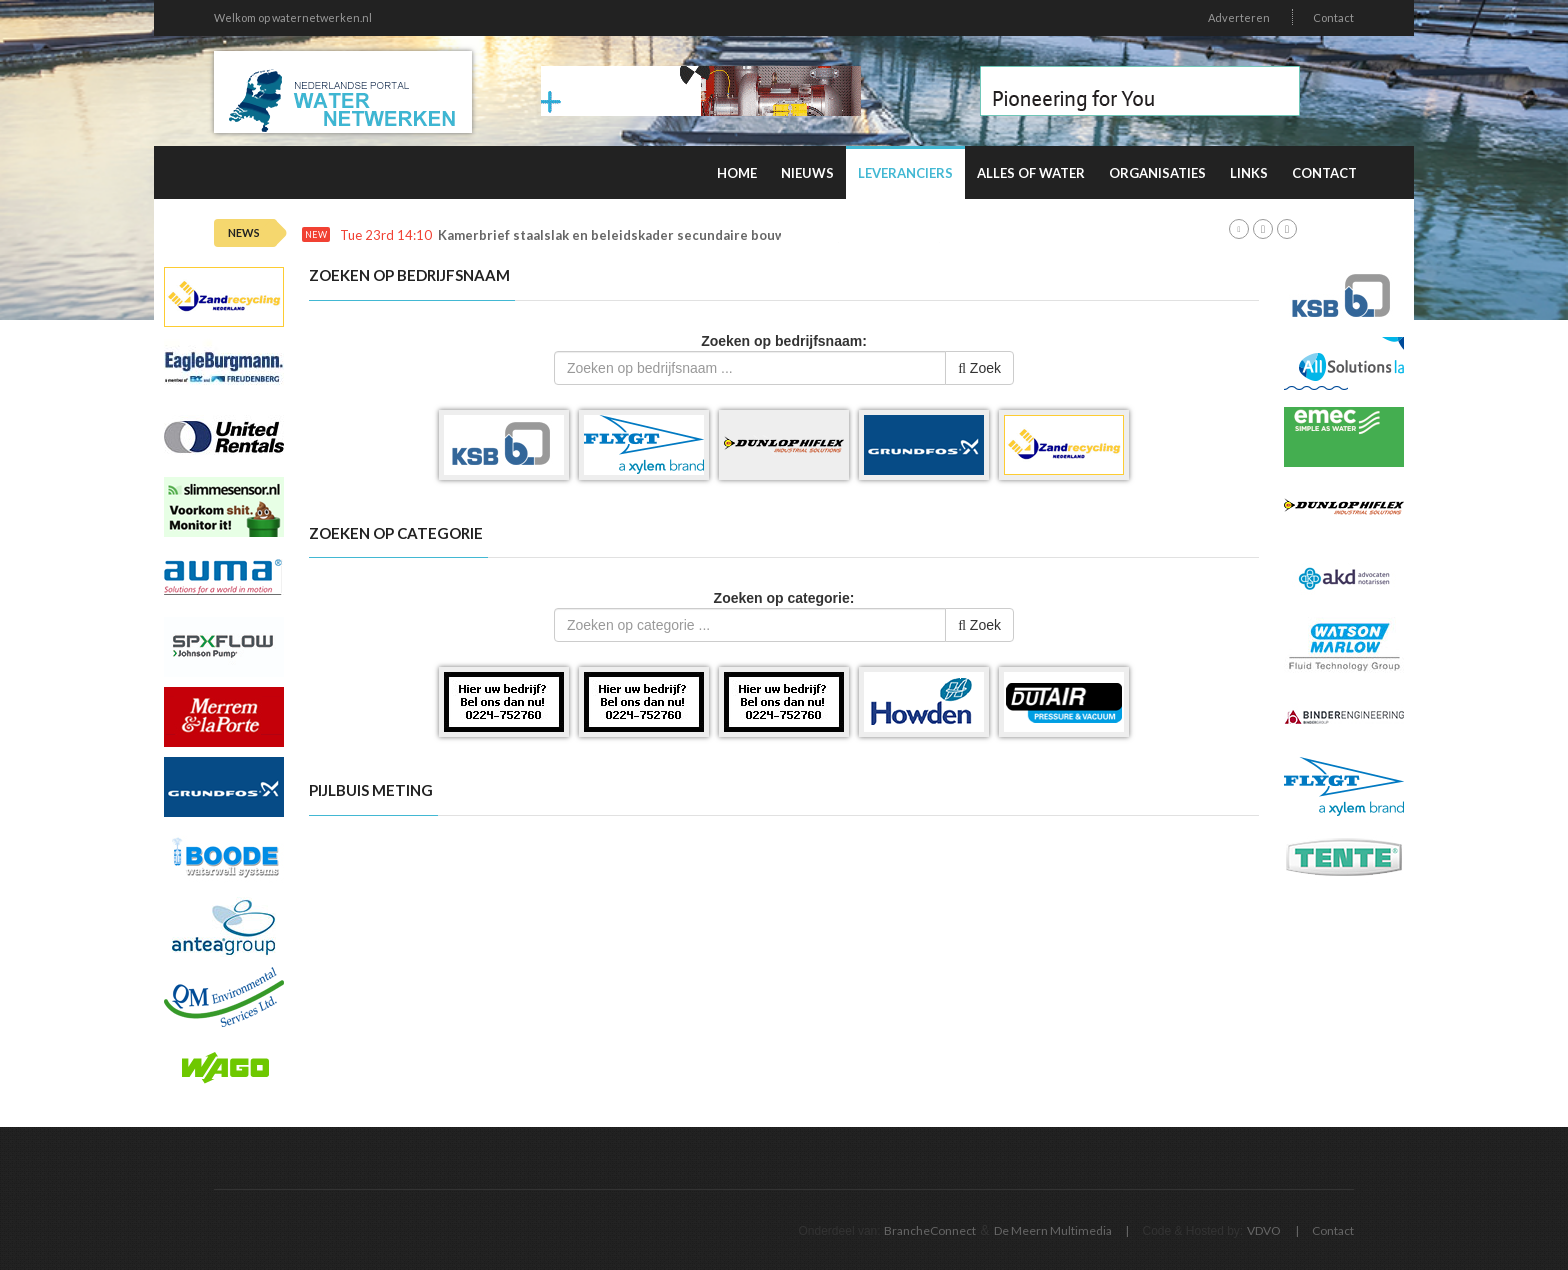 The width and height of the screenshot is (1568, 1270). Describe the element at coordinates (979, 368) in the screenshot. I see `Zoek` at that location.